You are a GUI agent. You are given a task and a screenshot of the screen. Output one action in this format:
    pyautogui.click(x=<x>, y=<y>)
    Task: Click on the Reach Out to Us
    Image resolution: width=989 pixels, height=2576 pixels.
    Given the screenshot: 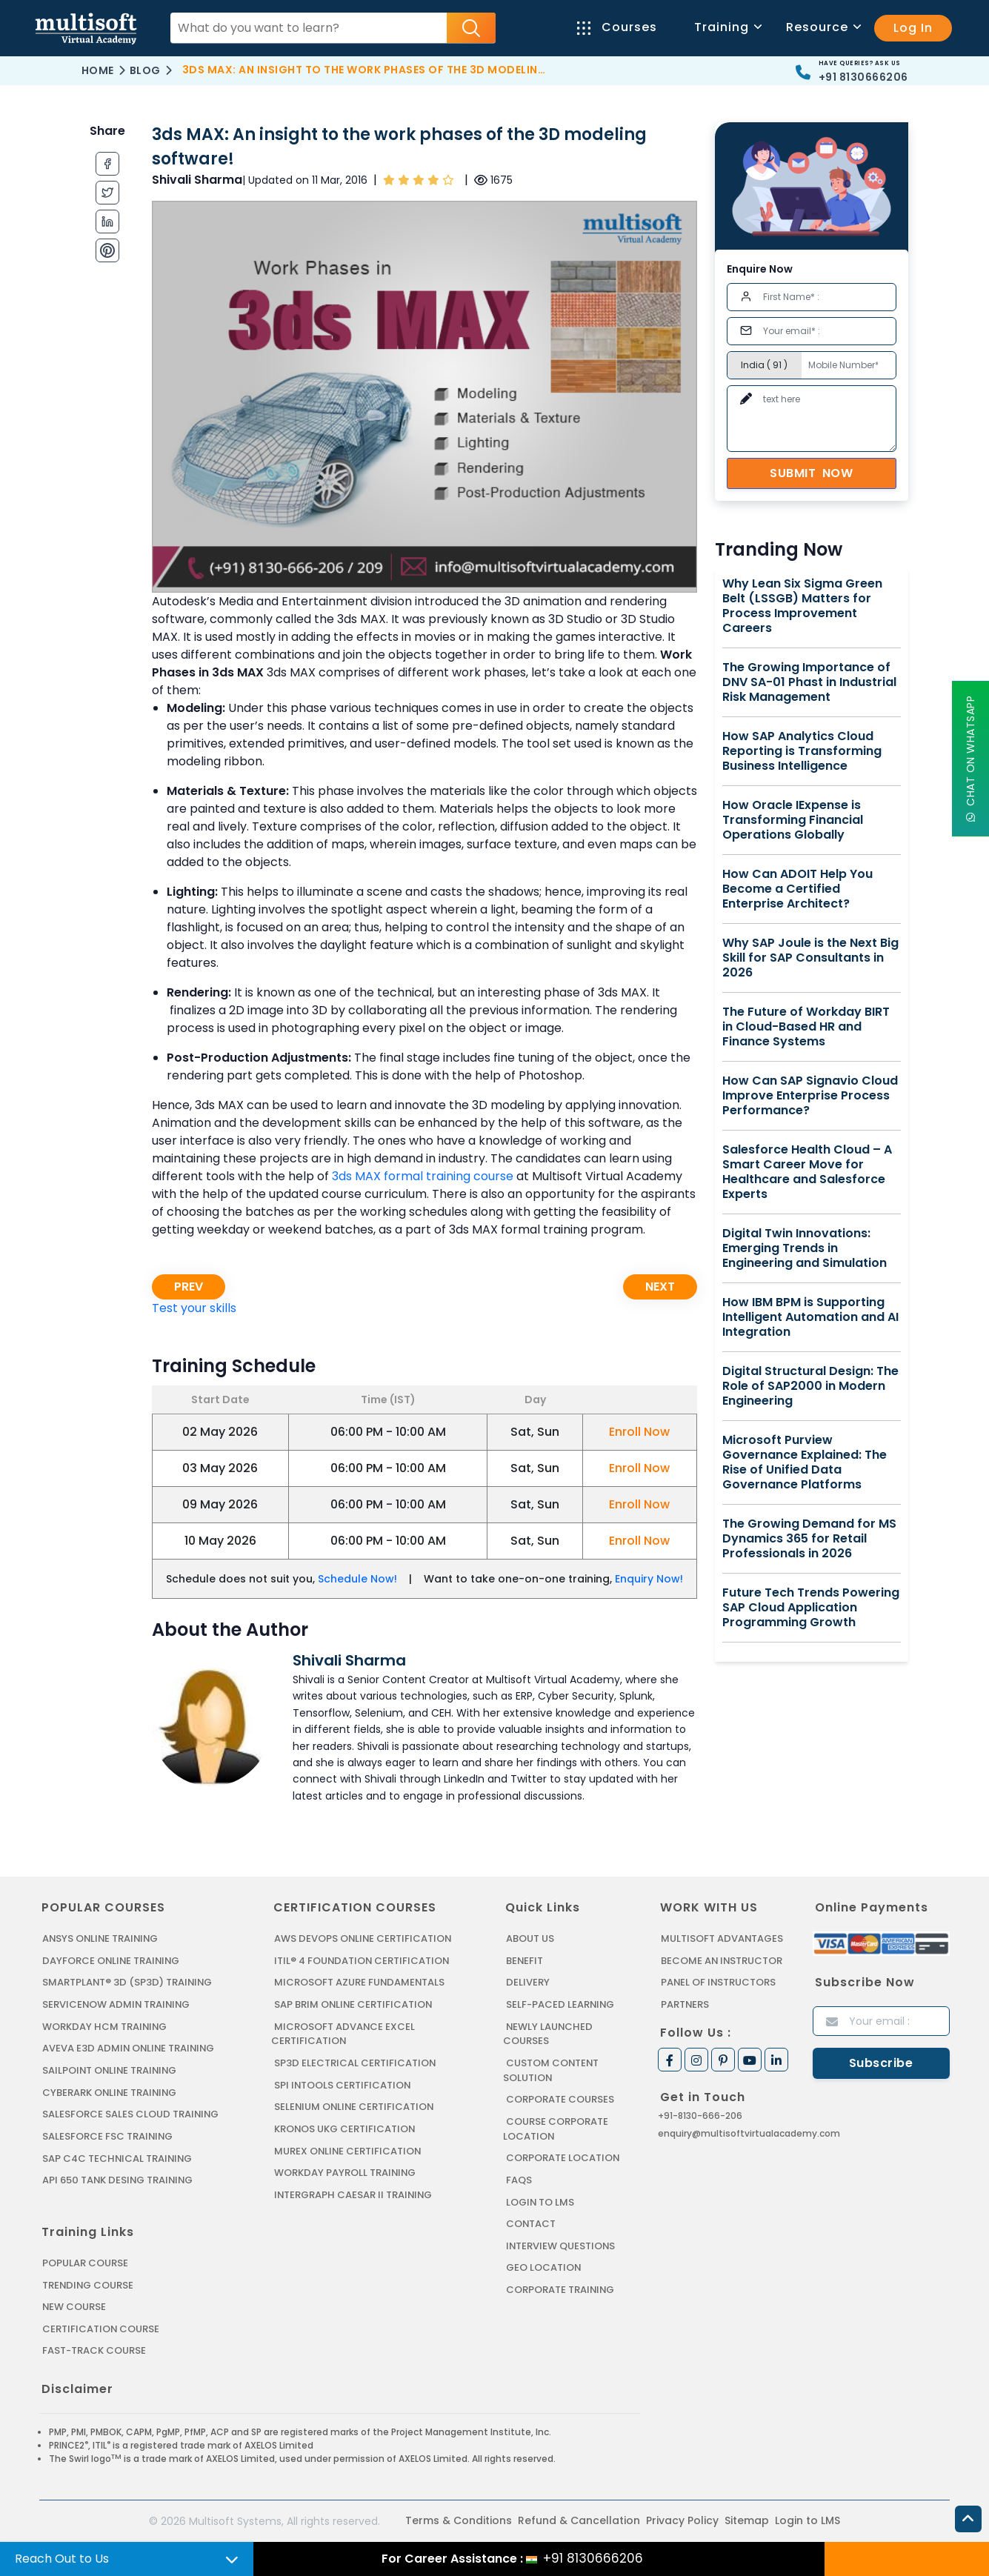 What is the action you would take?
    pyautogui.click(x=62, y=2558)
    